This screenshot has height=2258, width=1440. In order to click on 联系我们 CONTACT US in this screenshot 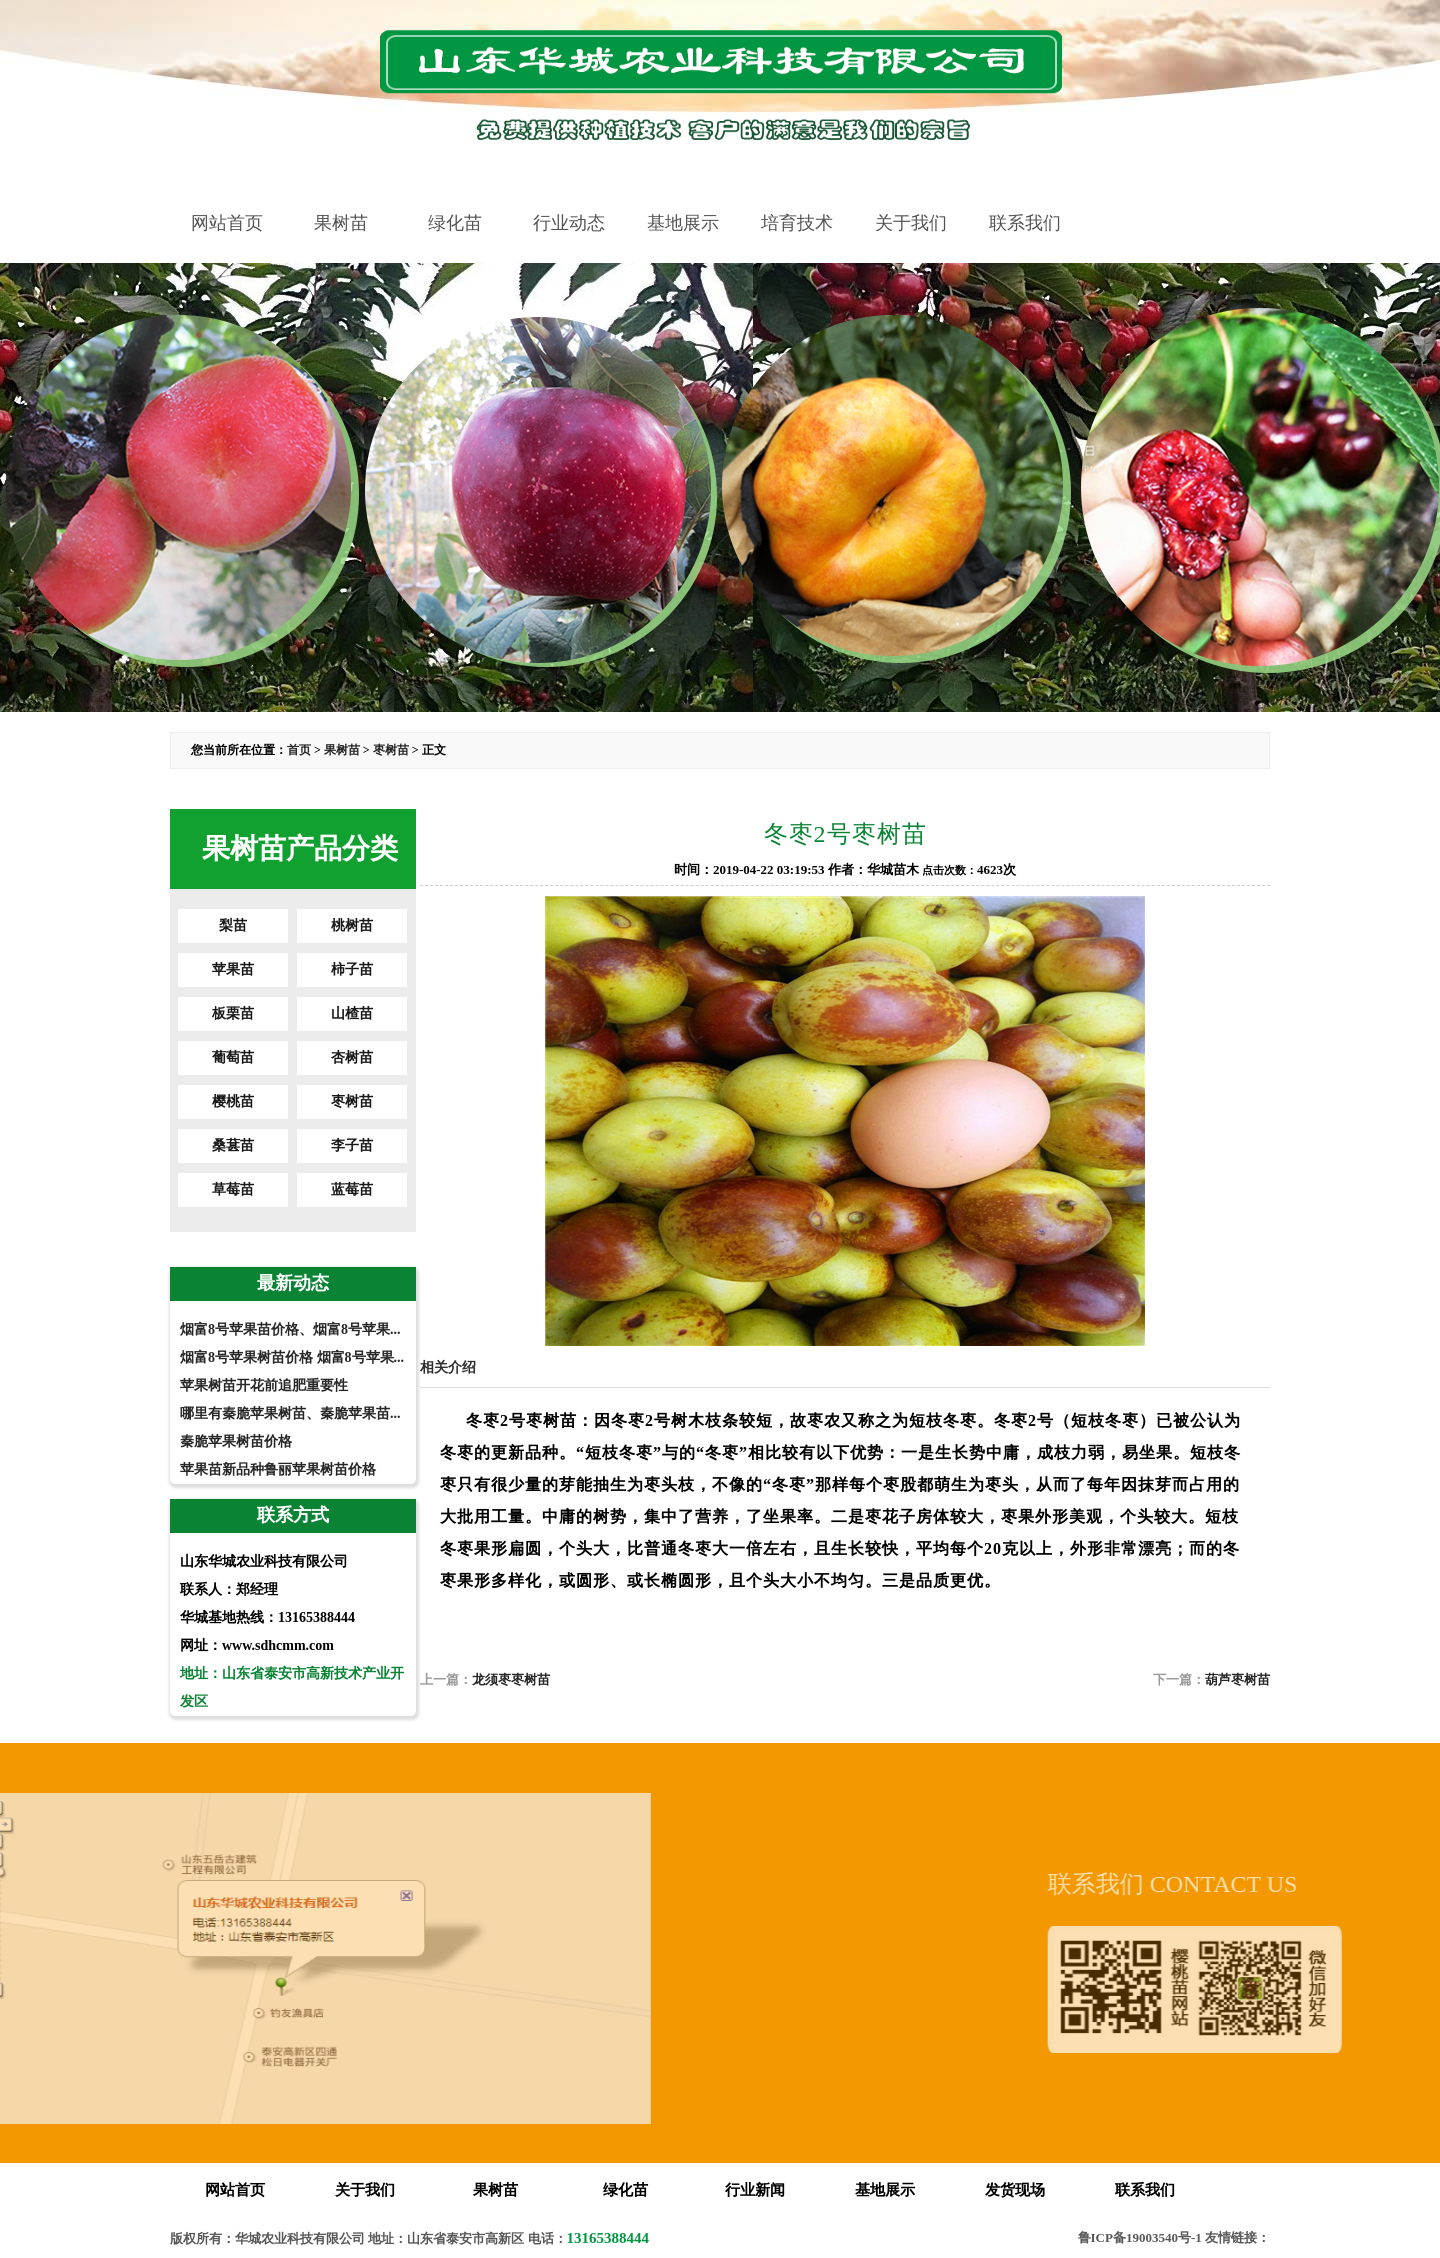, I will do `click(1255, 1884)`.